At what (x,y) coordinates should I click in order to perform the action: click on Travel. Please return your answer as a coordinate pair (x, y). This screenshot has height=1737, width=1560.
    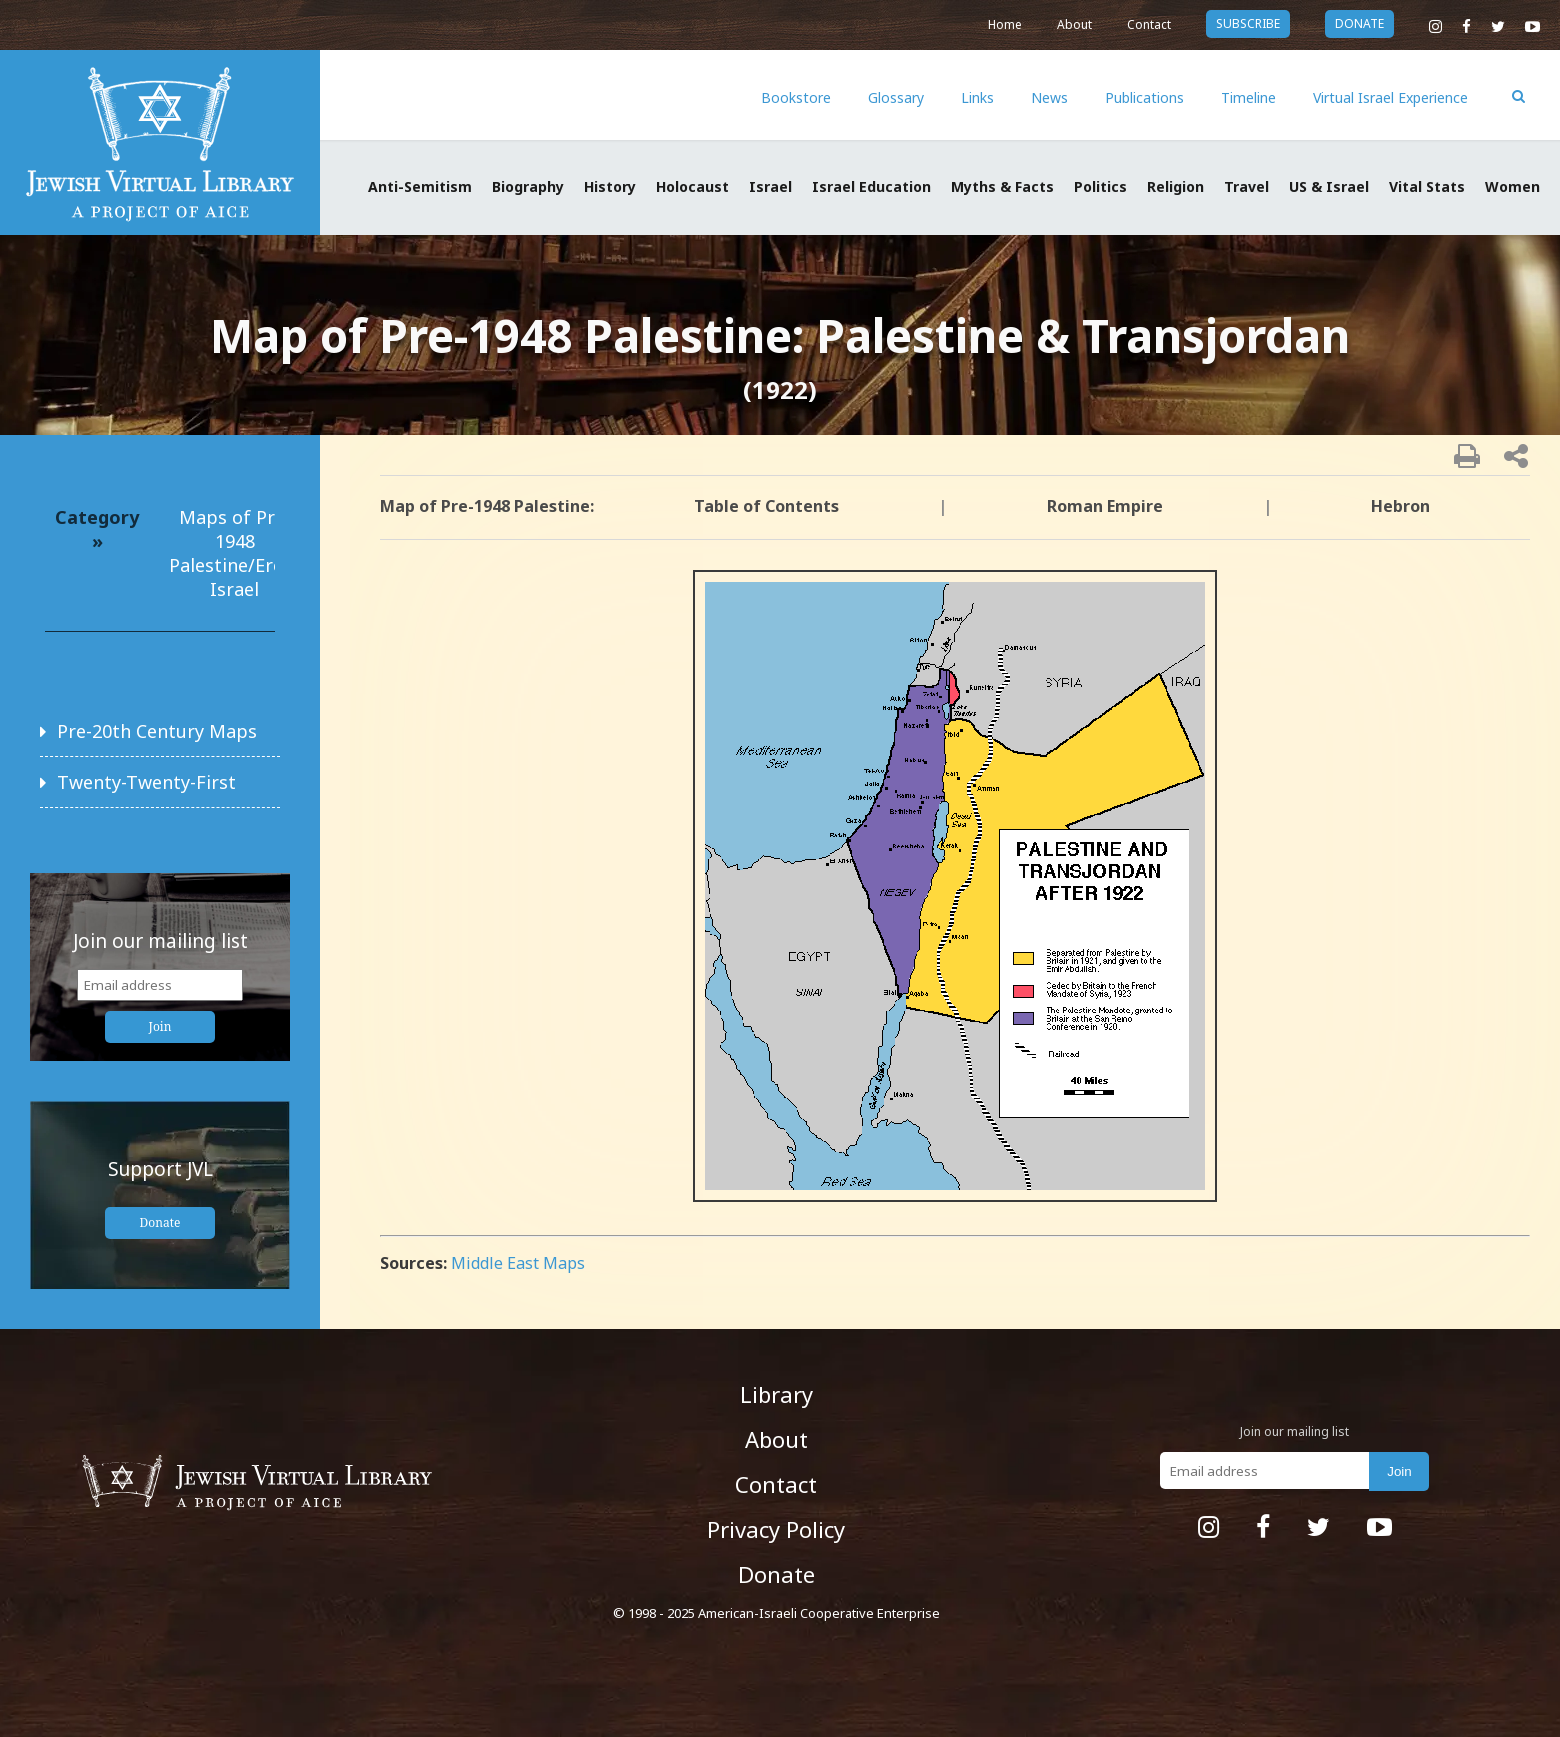
    Looking at the image, I should click on (1246, 186).